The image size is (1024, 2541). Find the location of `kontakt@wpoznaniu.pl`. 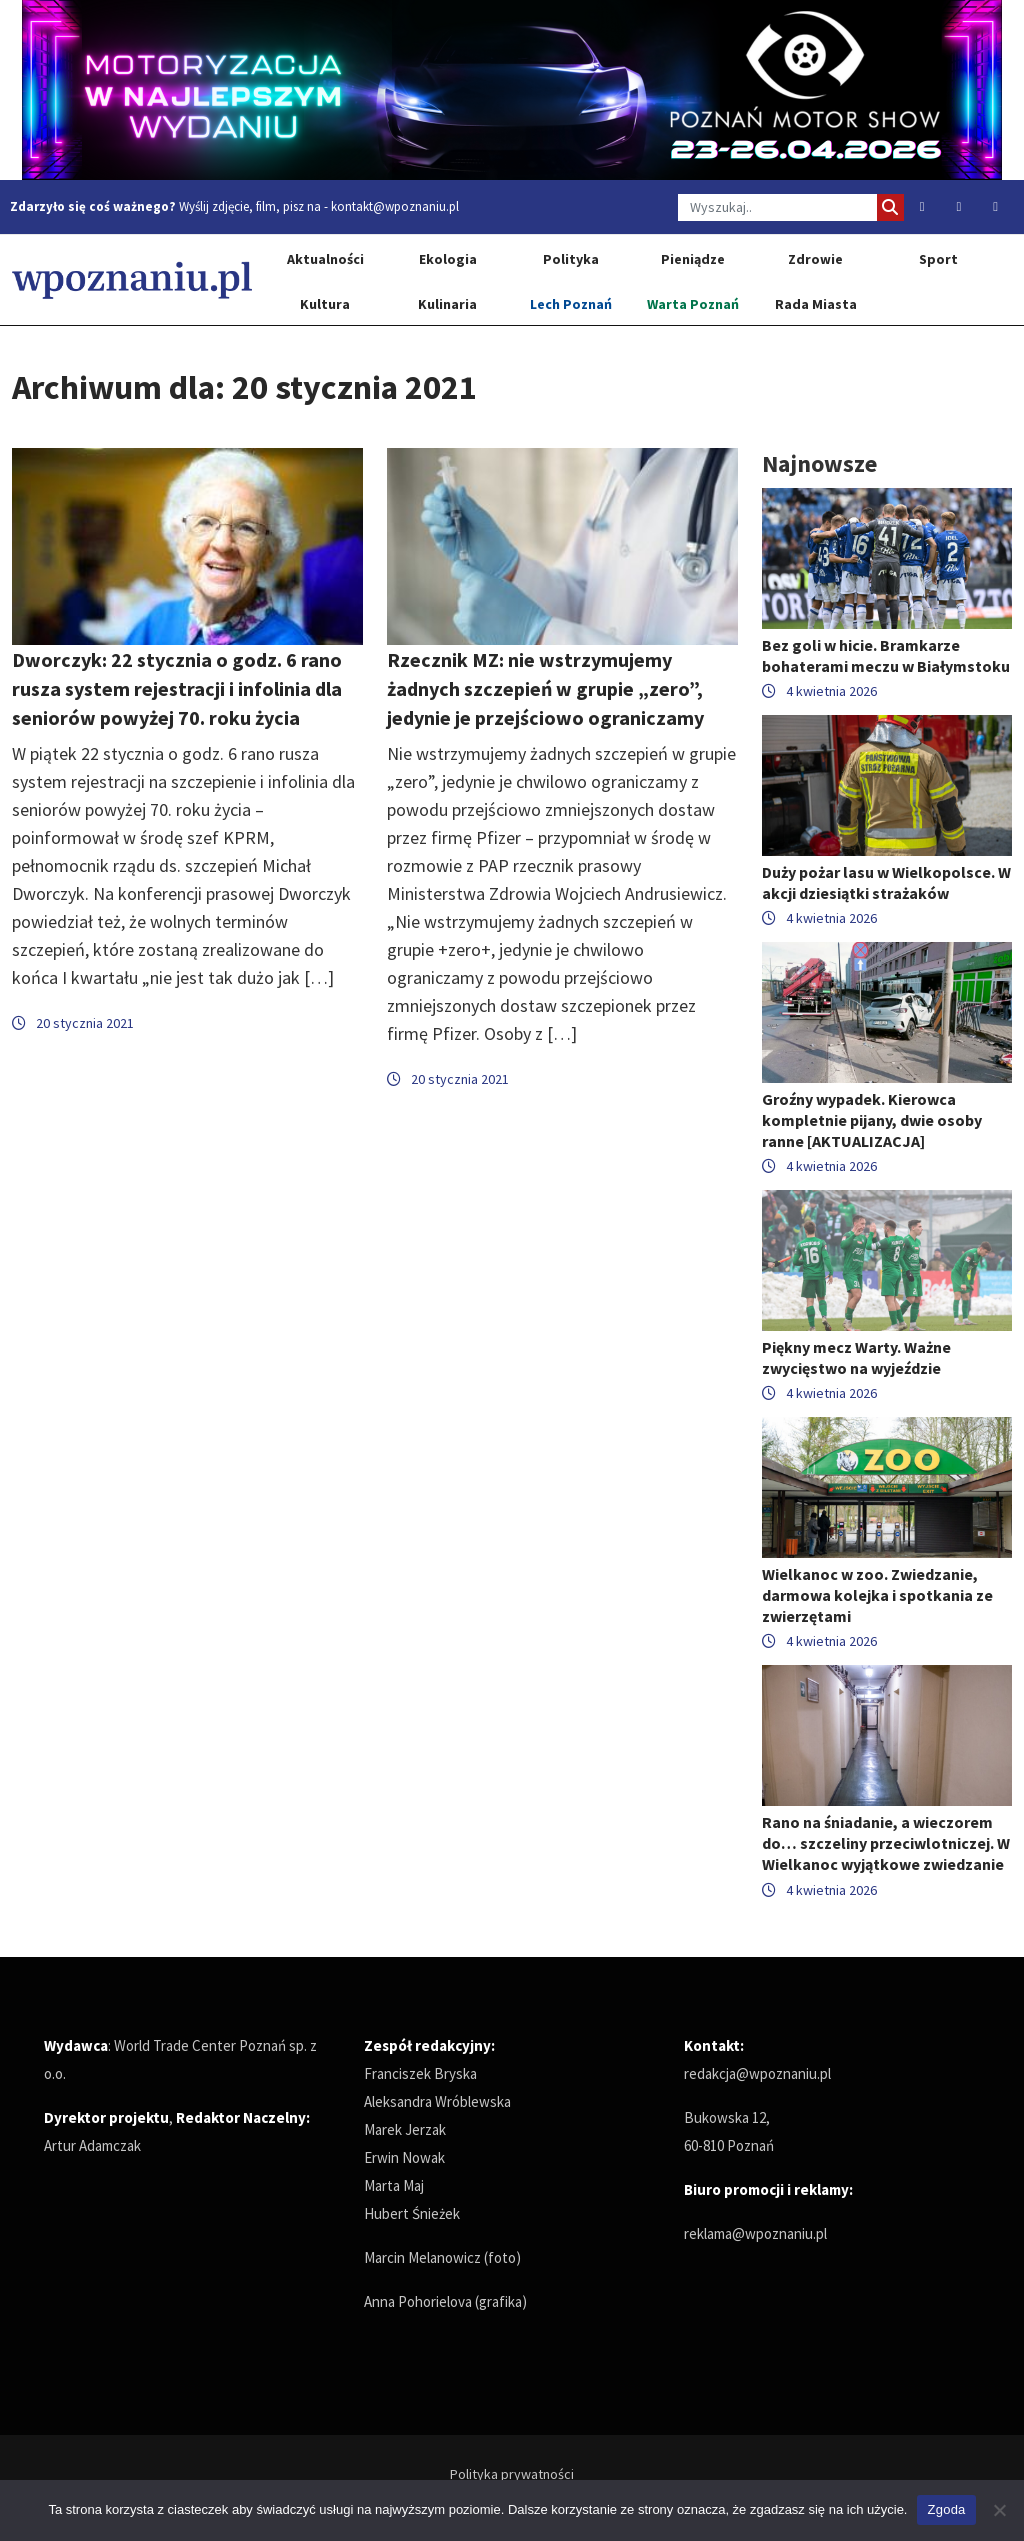

kontakt@wpoznaniu.pl is located at coordinates (395, 206).